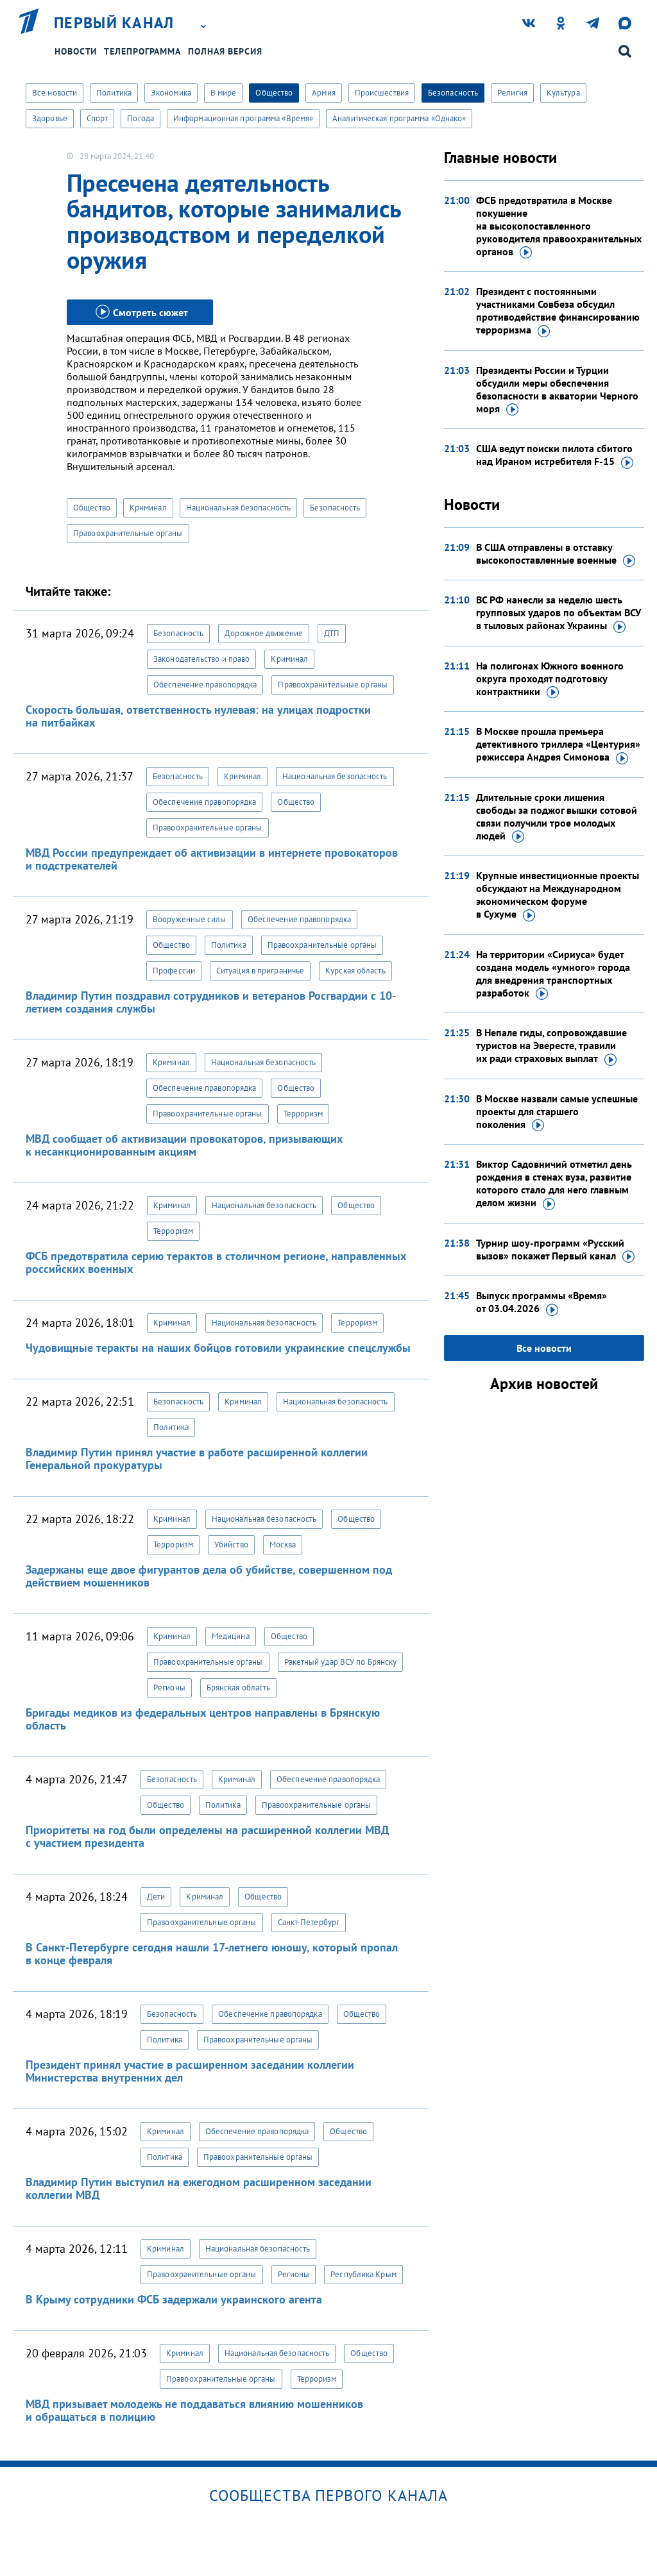  Describe the element at coordinates (558, 744) in the screenshot. I see `В Москве прошла премьера детективного триллера «Центурия» режиссера Андрея` at that location.